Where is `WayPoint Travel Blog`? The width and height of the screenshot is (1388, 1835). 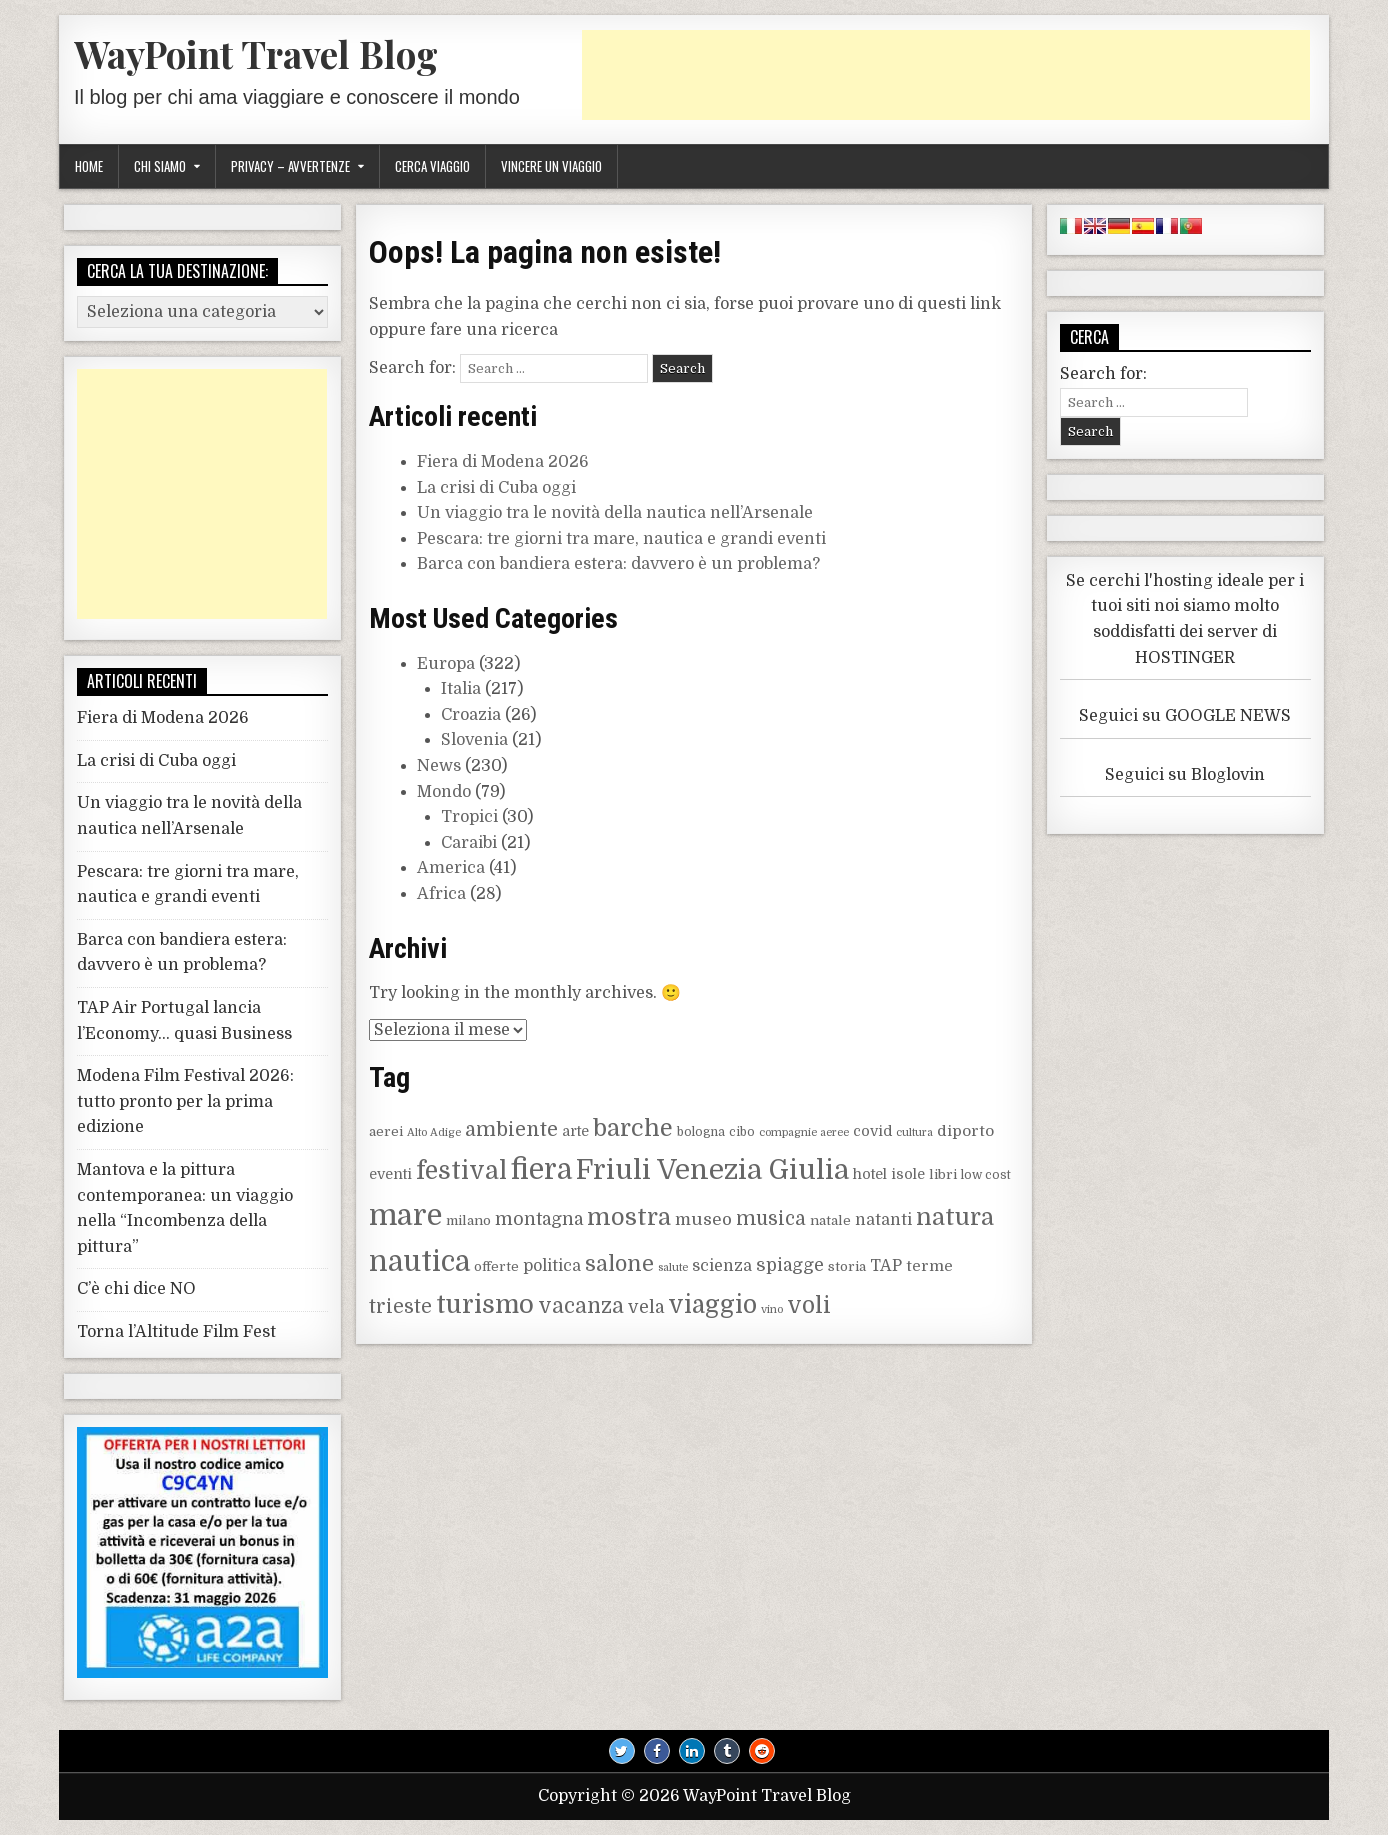 WayPoint Travel Blog is located at coordinates (256, 53).